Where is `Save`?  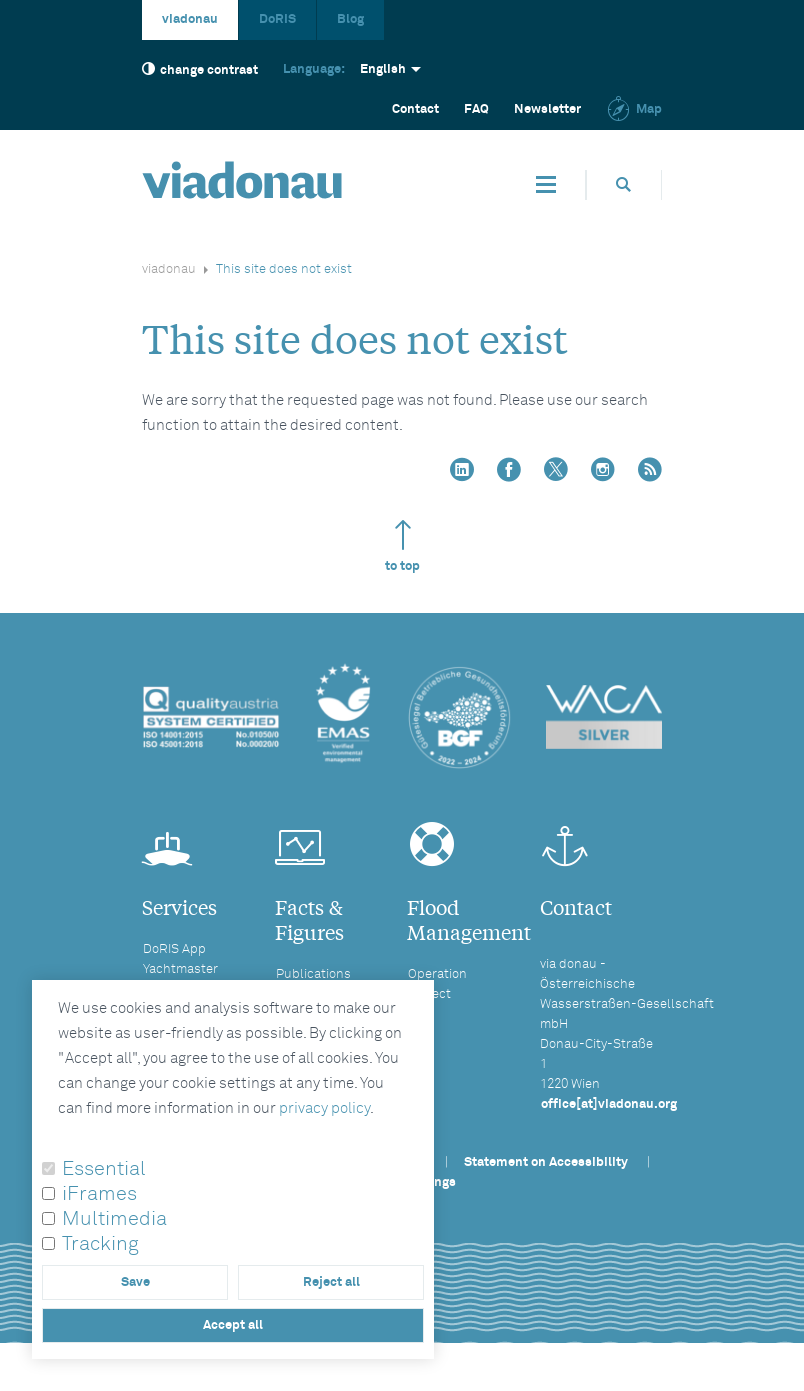 Save is located at coordinates (135, 1282).